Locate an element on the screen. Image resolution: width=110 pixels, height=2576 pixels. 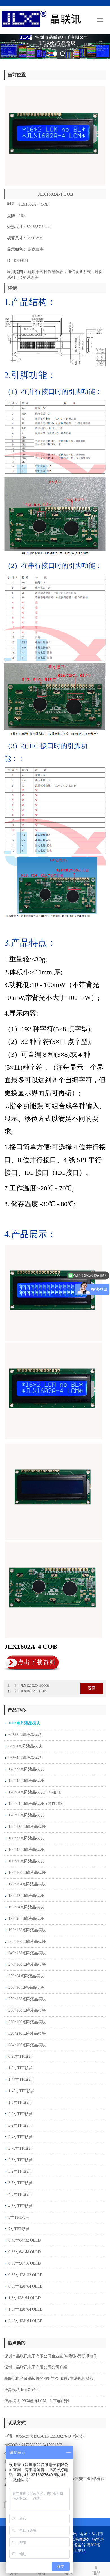
液晶模块 lcm 新产品 is located at coordinates (22, 2390).